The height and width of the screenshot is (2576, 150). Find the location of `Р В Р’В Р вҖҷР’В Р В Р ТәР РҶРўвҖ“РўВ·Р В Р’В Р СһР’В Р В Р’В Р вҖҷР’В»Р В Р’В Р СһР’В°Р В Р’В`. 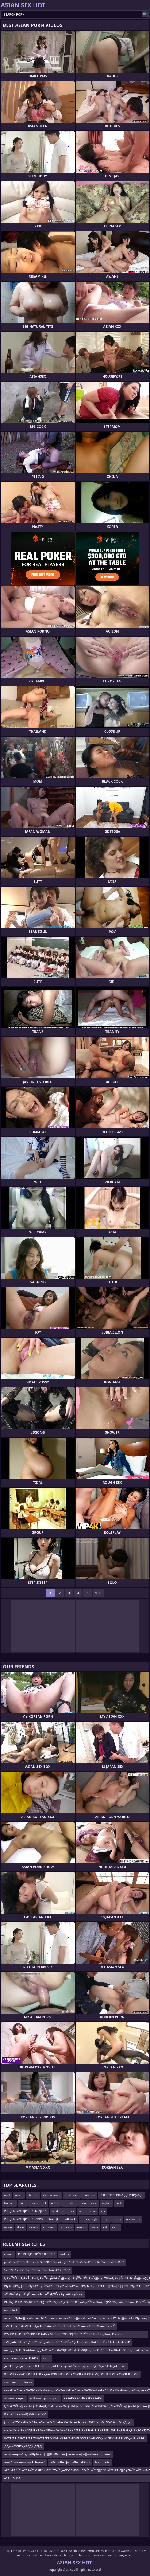

Р В Р’В Р вҖҷР’В Р В Р ТәР РҶРўвҖ“РўВ·Р В Р’В Р СһР’В Р В Р’В Р вҖҷР’В»Р В Р’В Р СһР’В°Р В Р’В is located at coordinates (71, 2374).